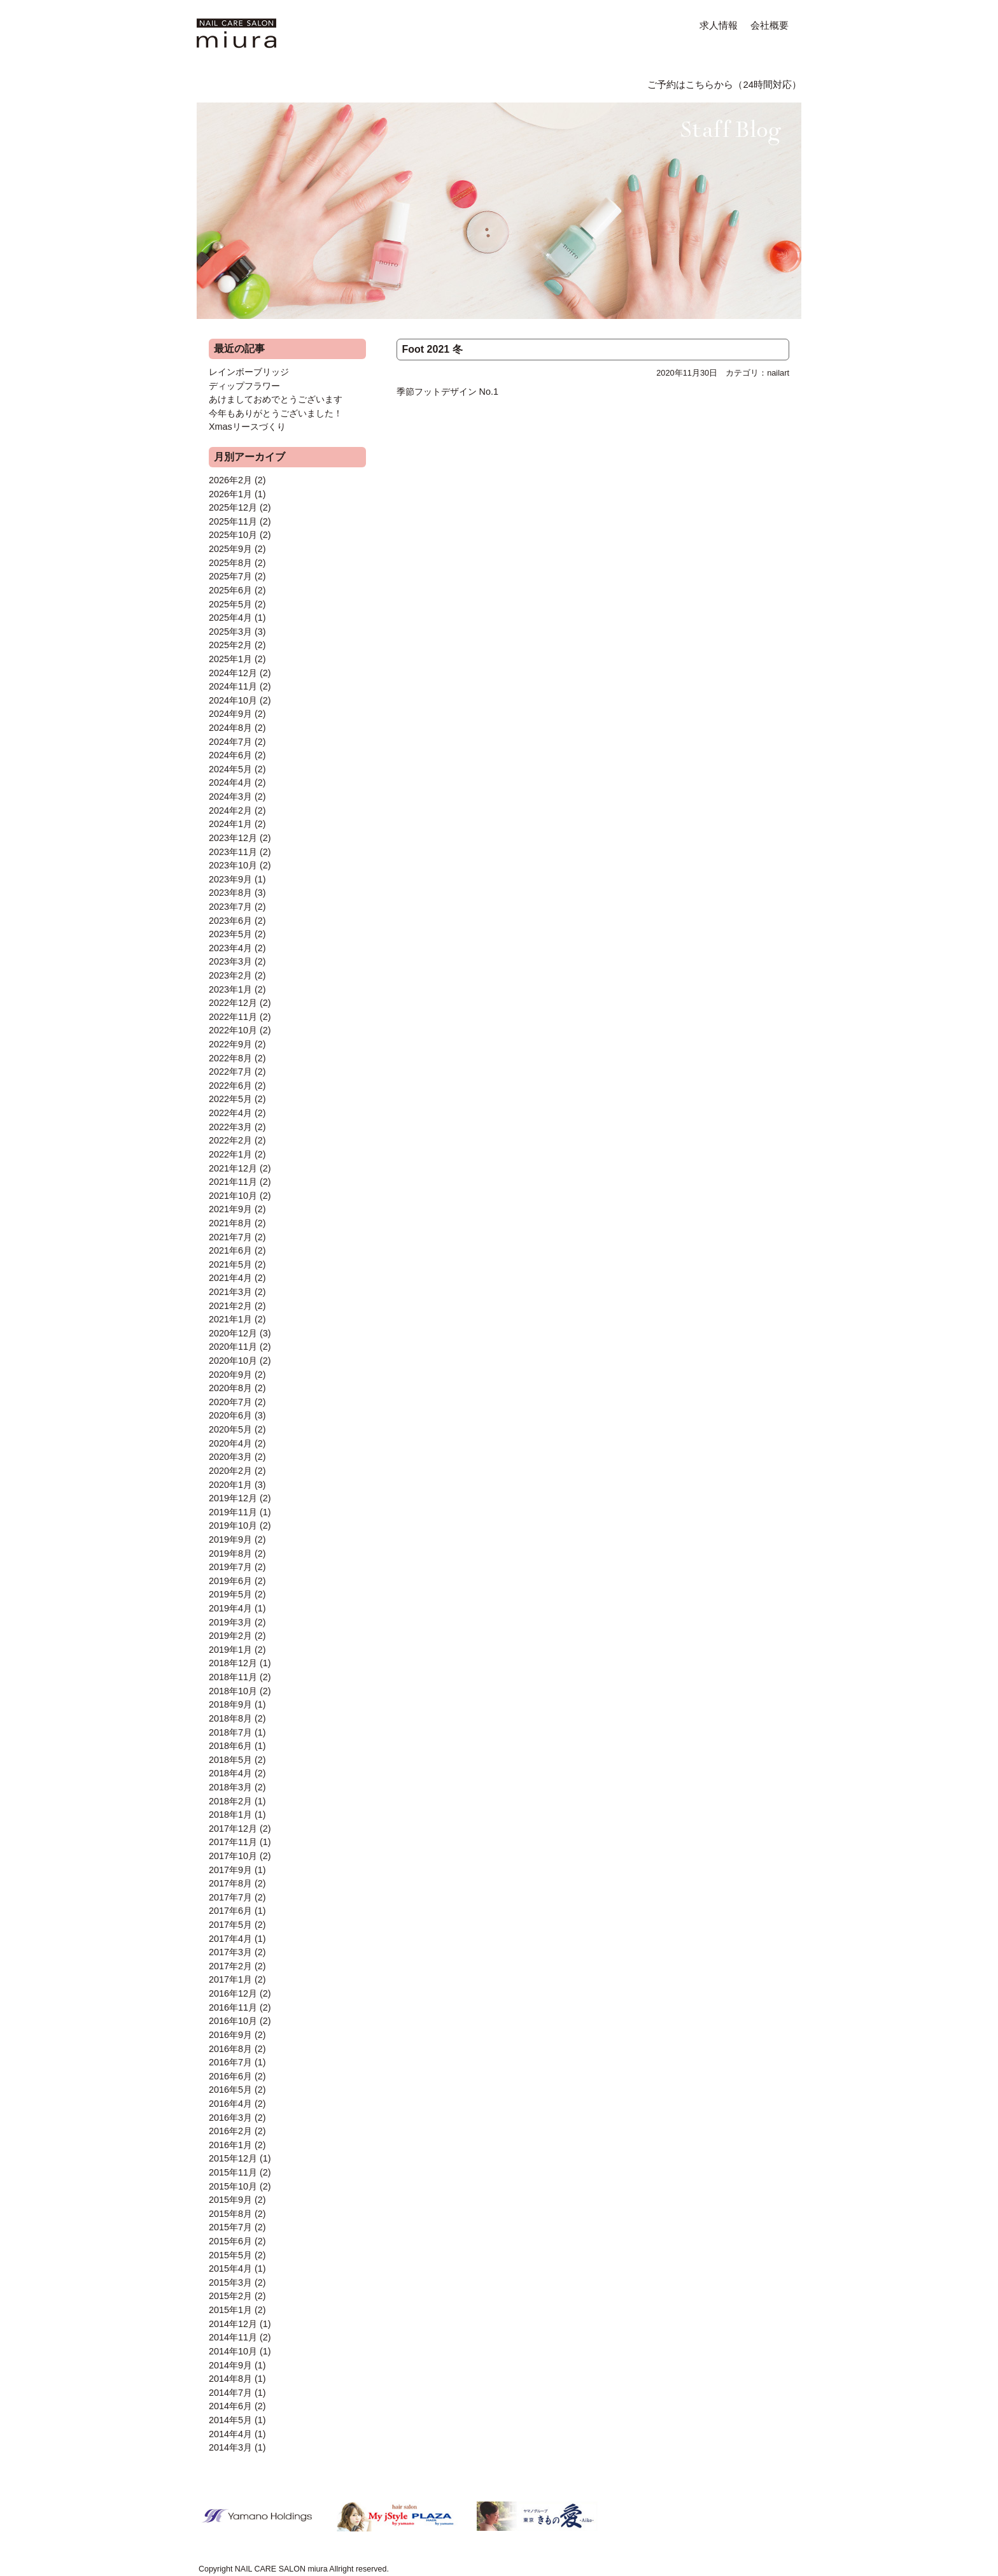 This screenshot has width=998, height=2576. I want to click on 2020年1月, so click(230, 1485).